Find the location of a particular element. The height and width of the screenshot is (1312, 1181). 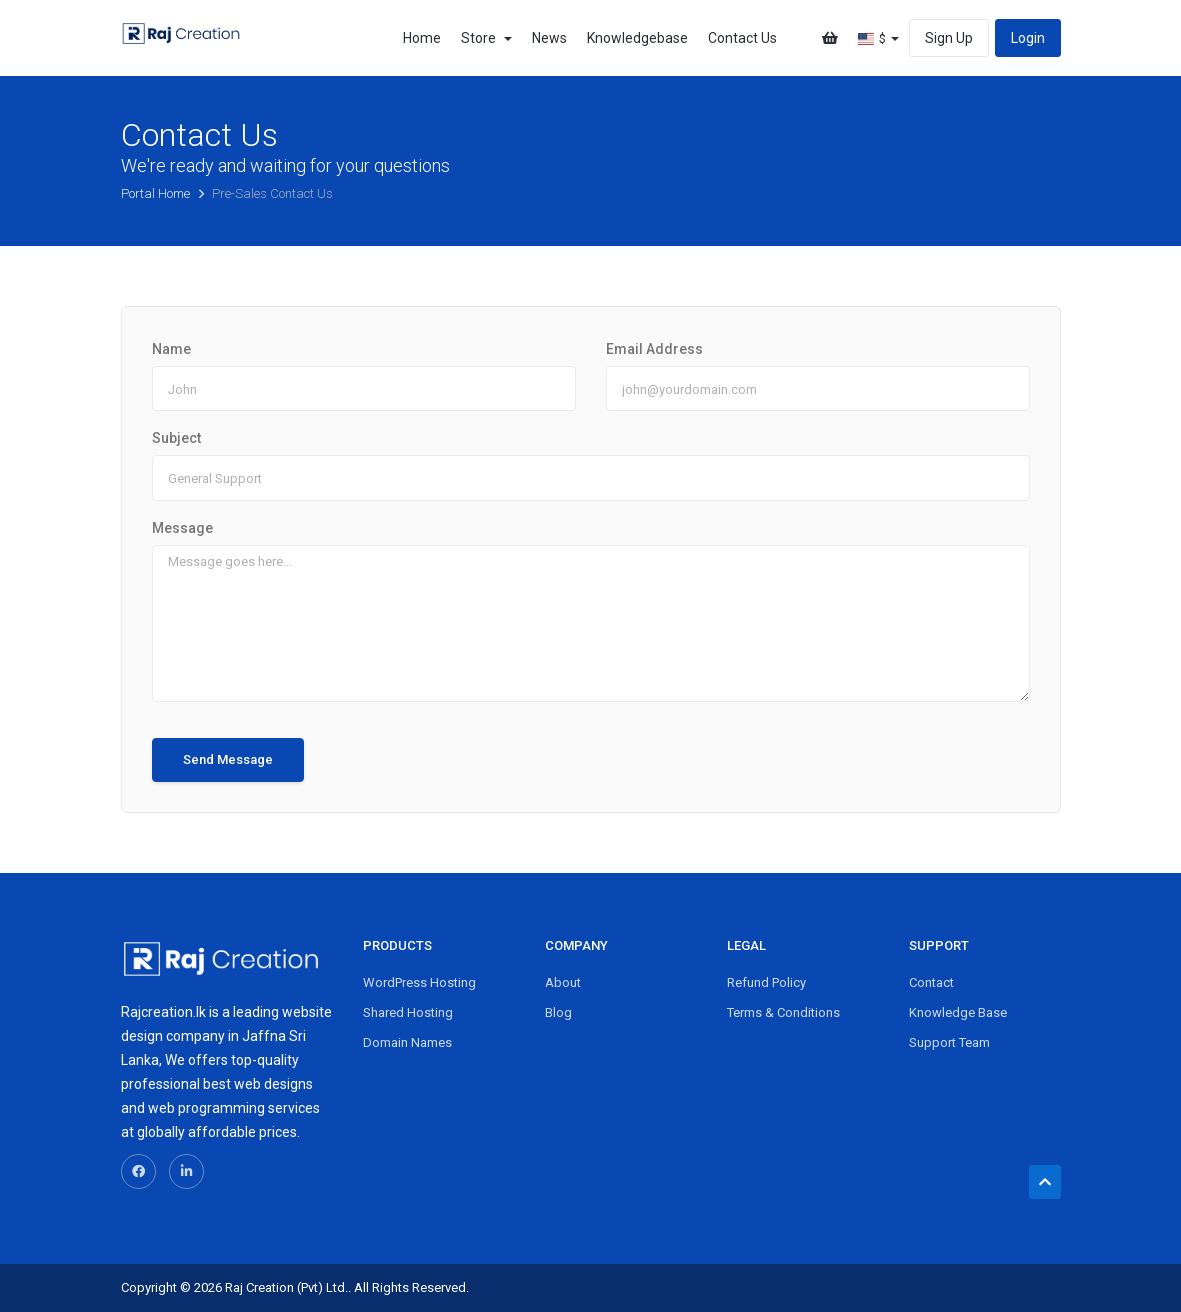

WordPress Hosting is located at coordinates (419, 982).